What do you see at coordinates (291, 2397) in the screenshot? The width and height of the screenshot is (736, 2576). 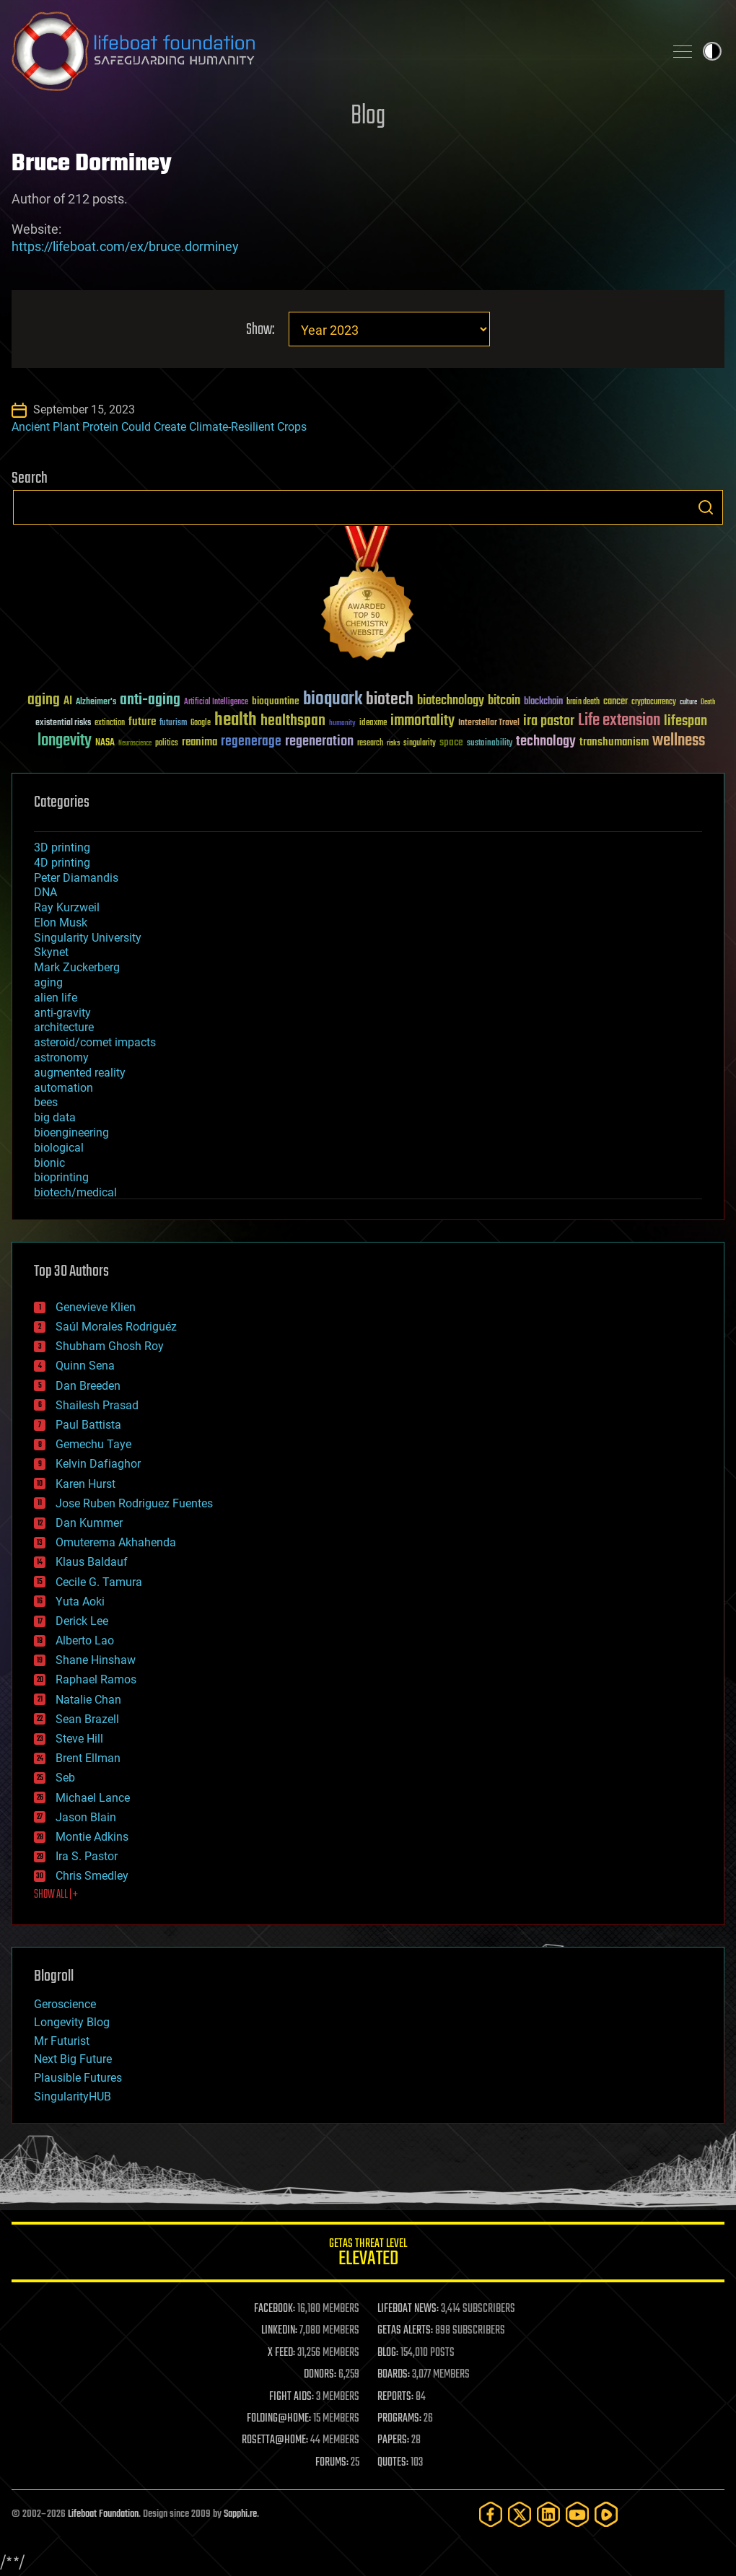 I see `FIGHT AIDS:` at bounding box center [291, 2397].